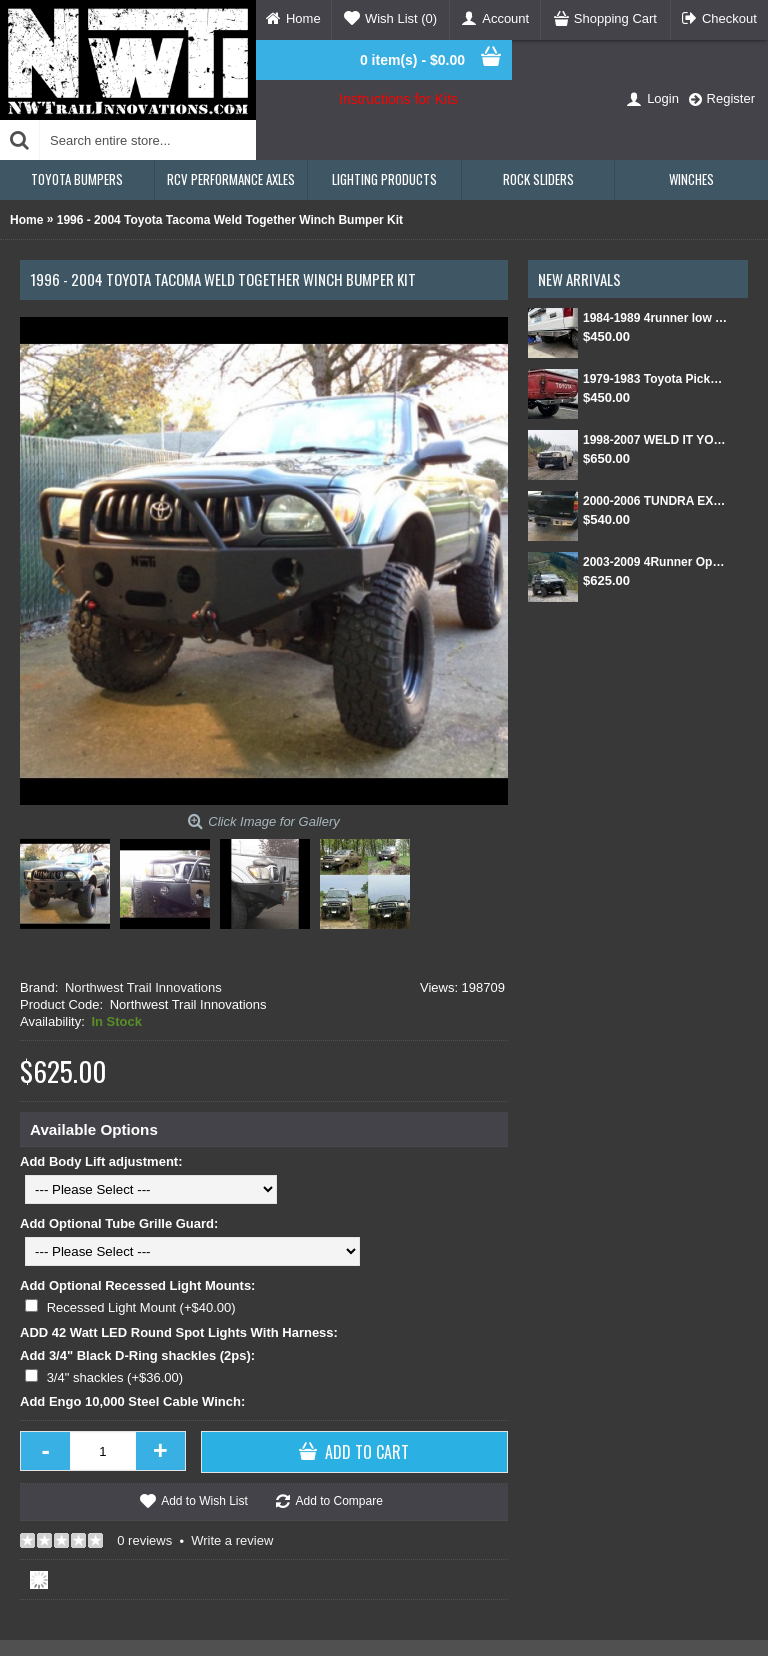  I want to click on 2000-2006 TUNDRA EXT CAB/SINGLE CAB REAR BUMPER KIT, so click(655, 501).